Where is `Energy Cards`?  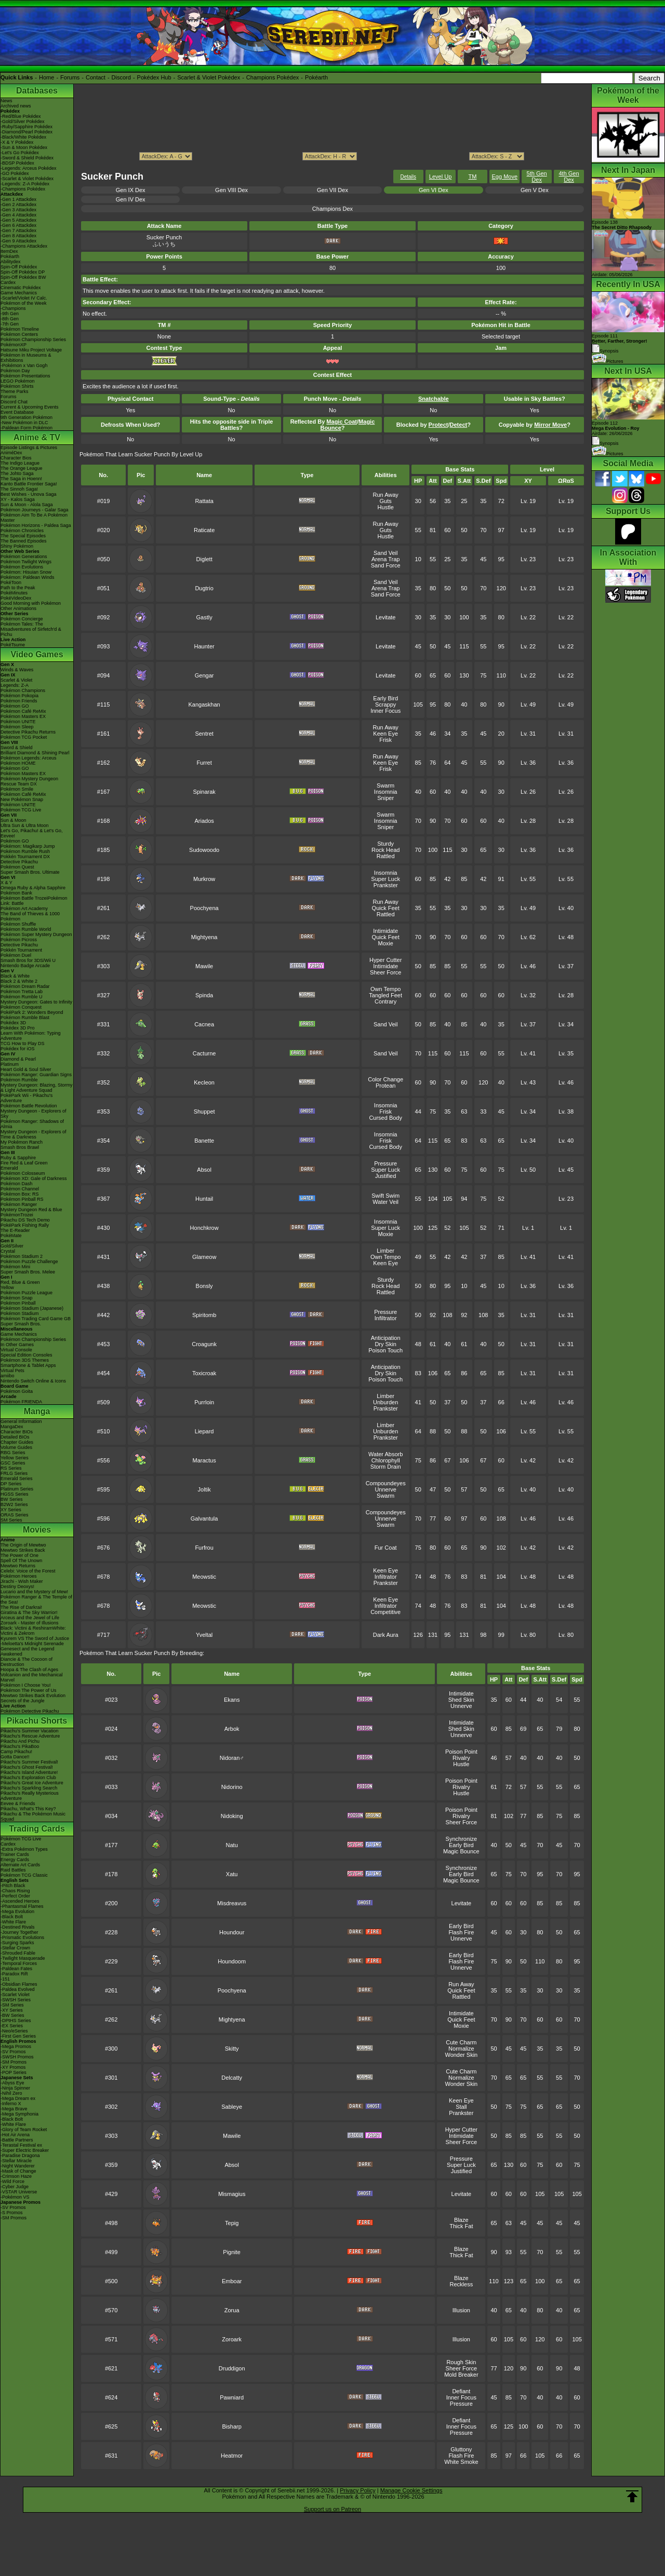
Energy Cards is located at coordinates (15, 1859).